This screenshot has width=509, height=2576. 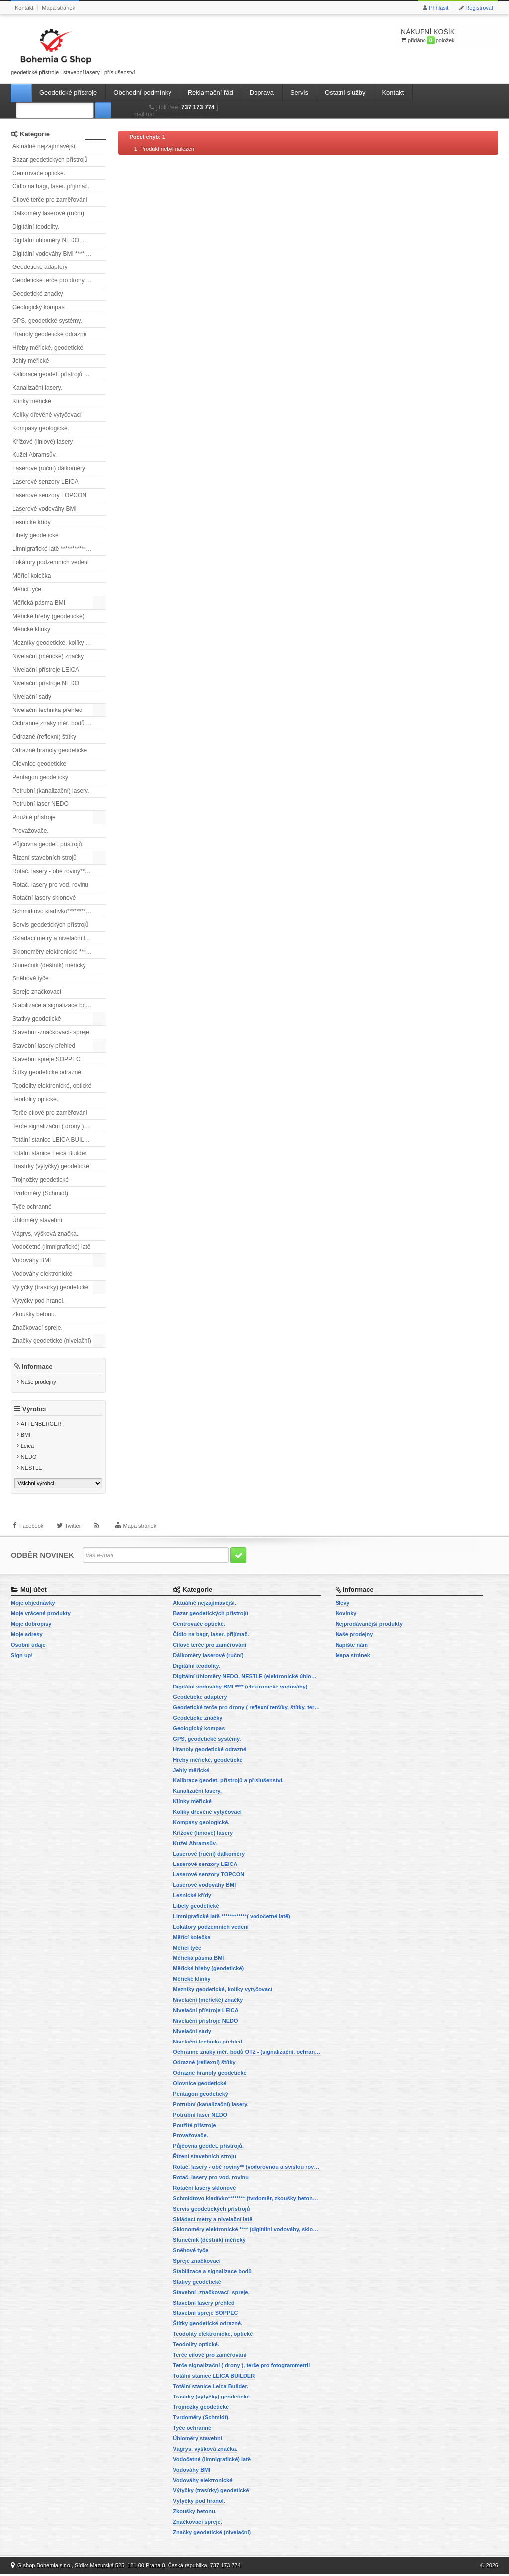 What do you see at coordinates (37, 1327) in the screenshot?
I see `Značkovací spreje.` at bounding box center [37, 1327].